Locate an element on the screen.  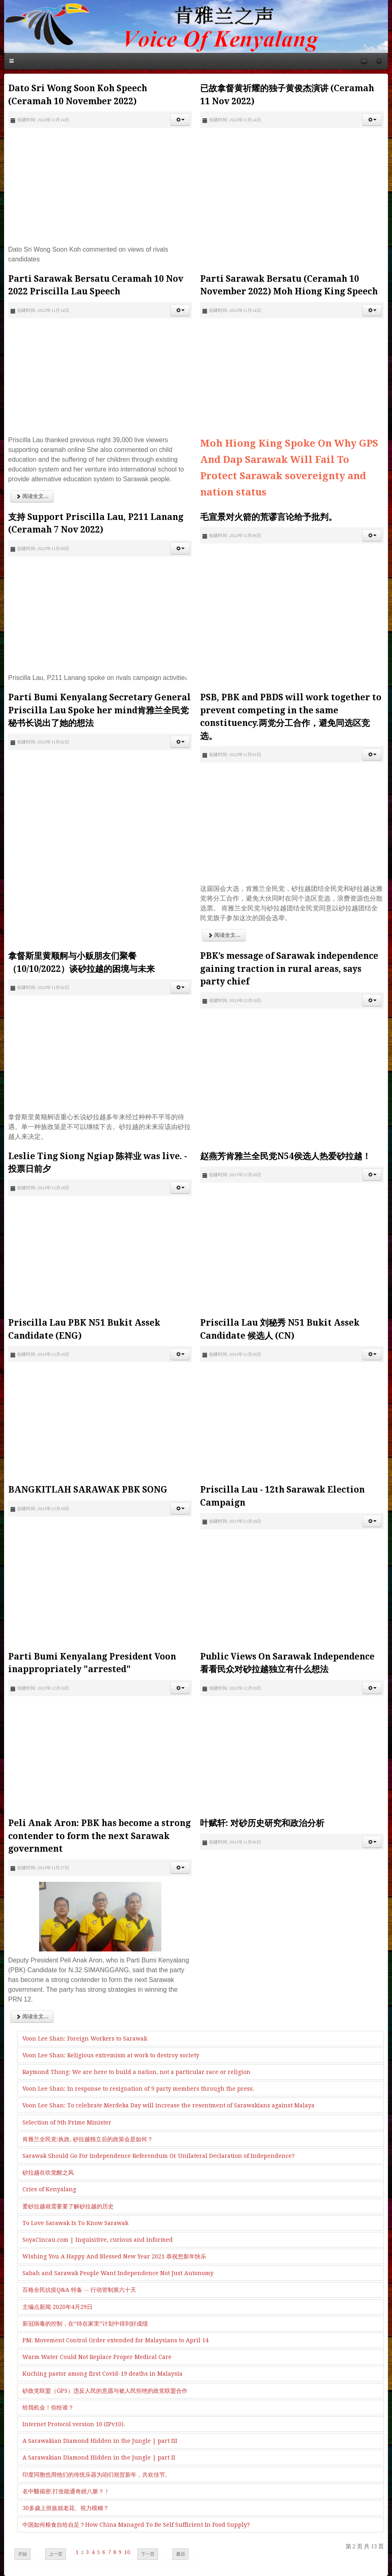
[button] is located at coordinates (180, 120).